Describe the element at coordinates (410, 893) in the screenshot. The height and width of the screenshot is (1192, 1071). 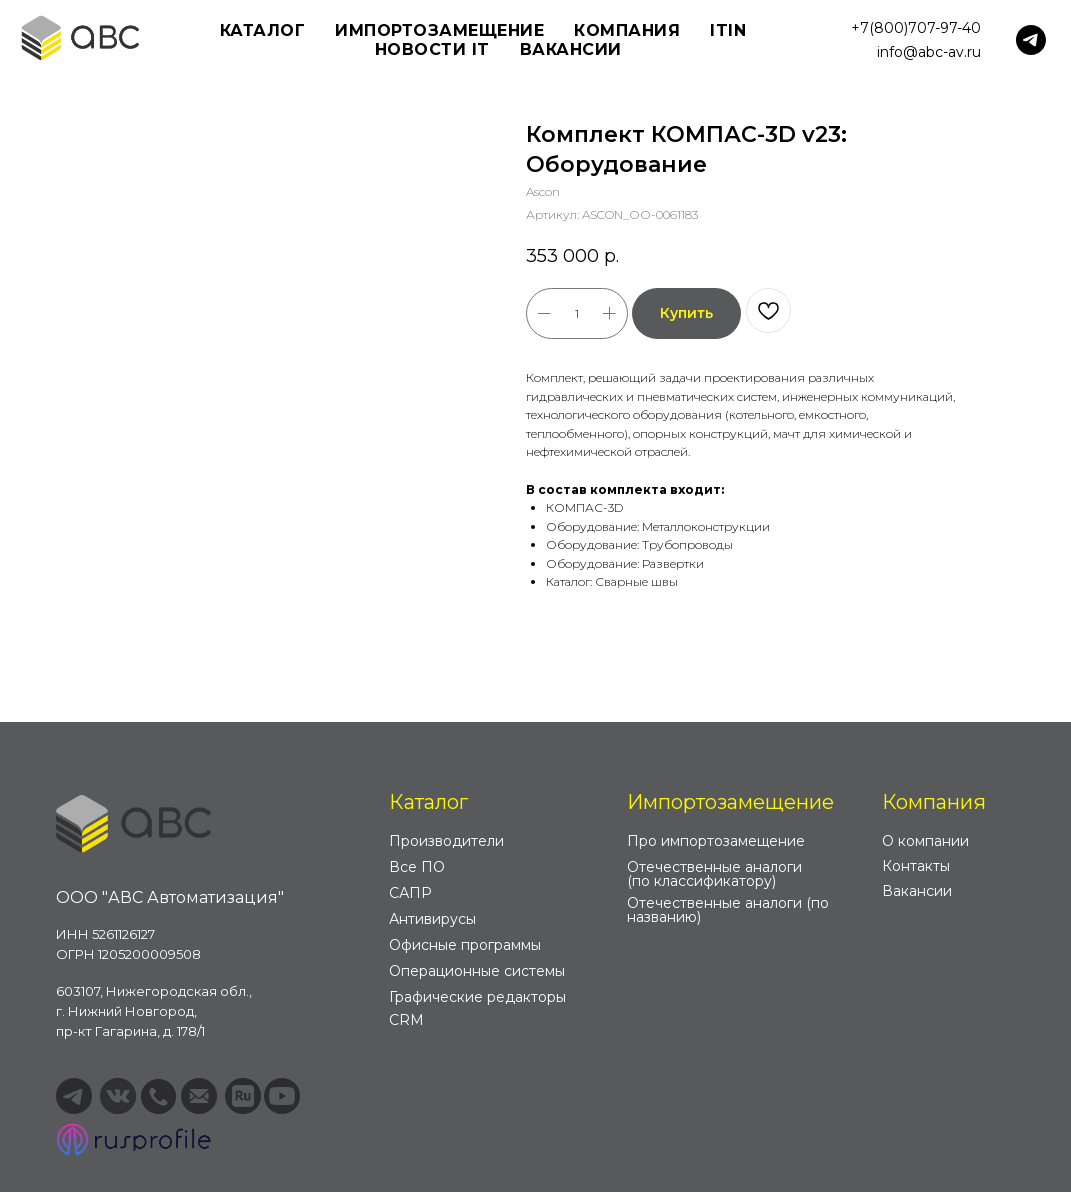
I see `САПР` at that location.